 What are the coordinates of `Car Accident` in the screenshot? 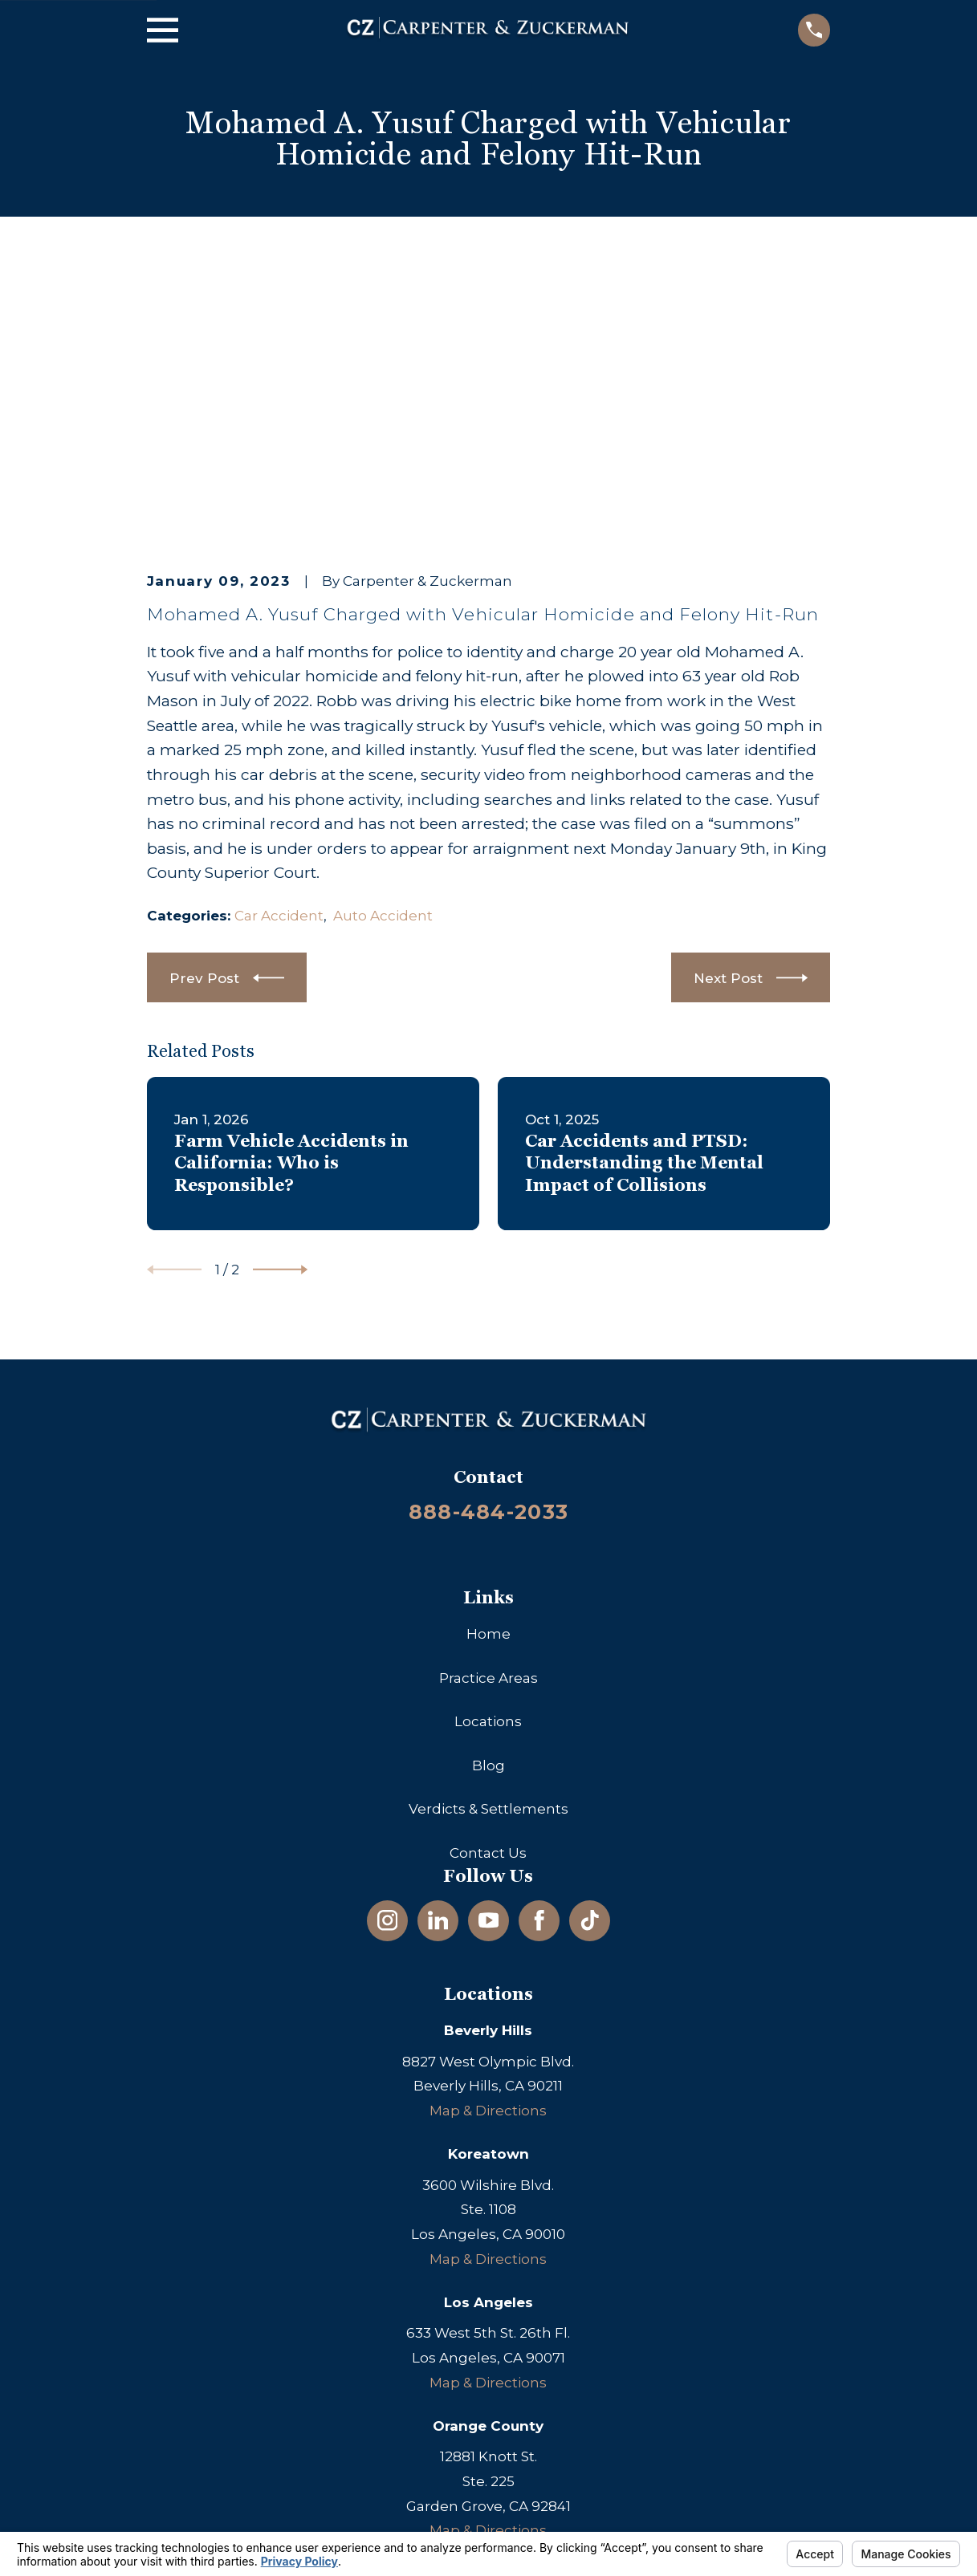 It's located at (279, 664).